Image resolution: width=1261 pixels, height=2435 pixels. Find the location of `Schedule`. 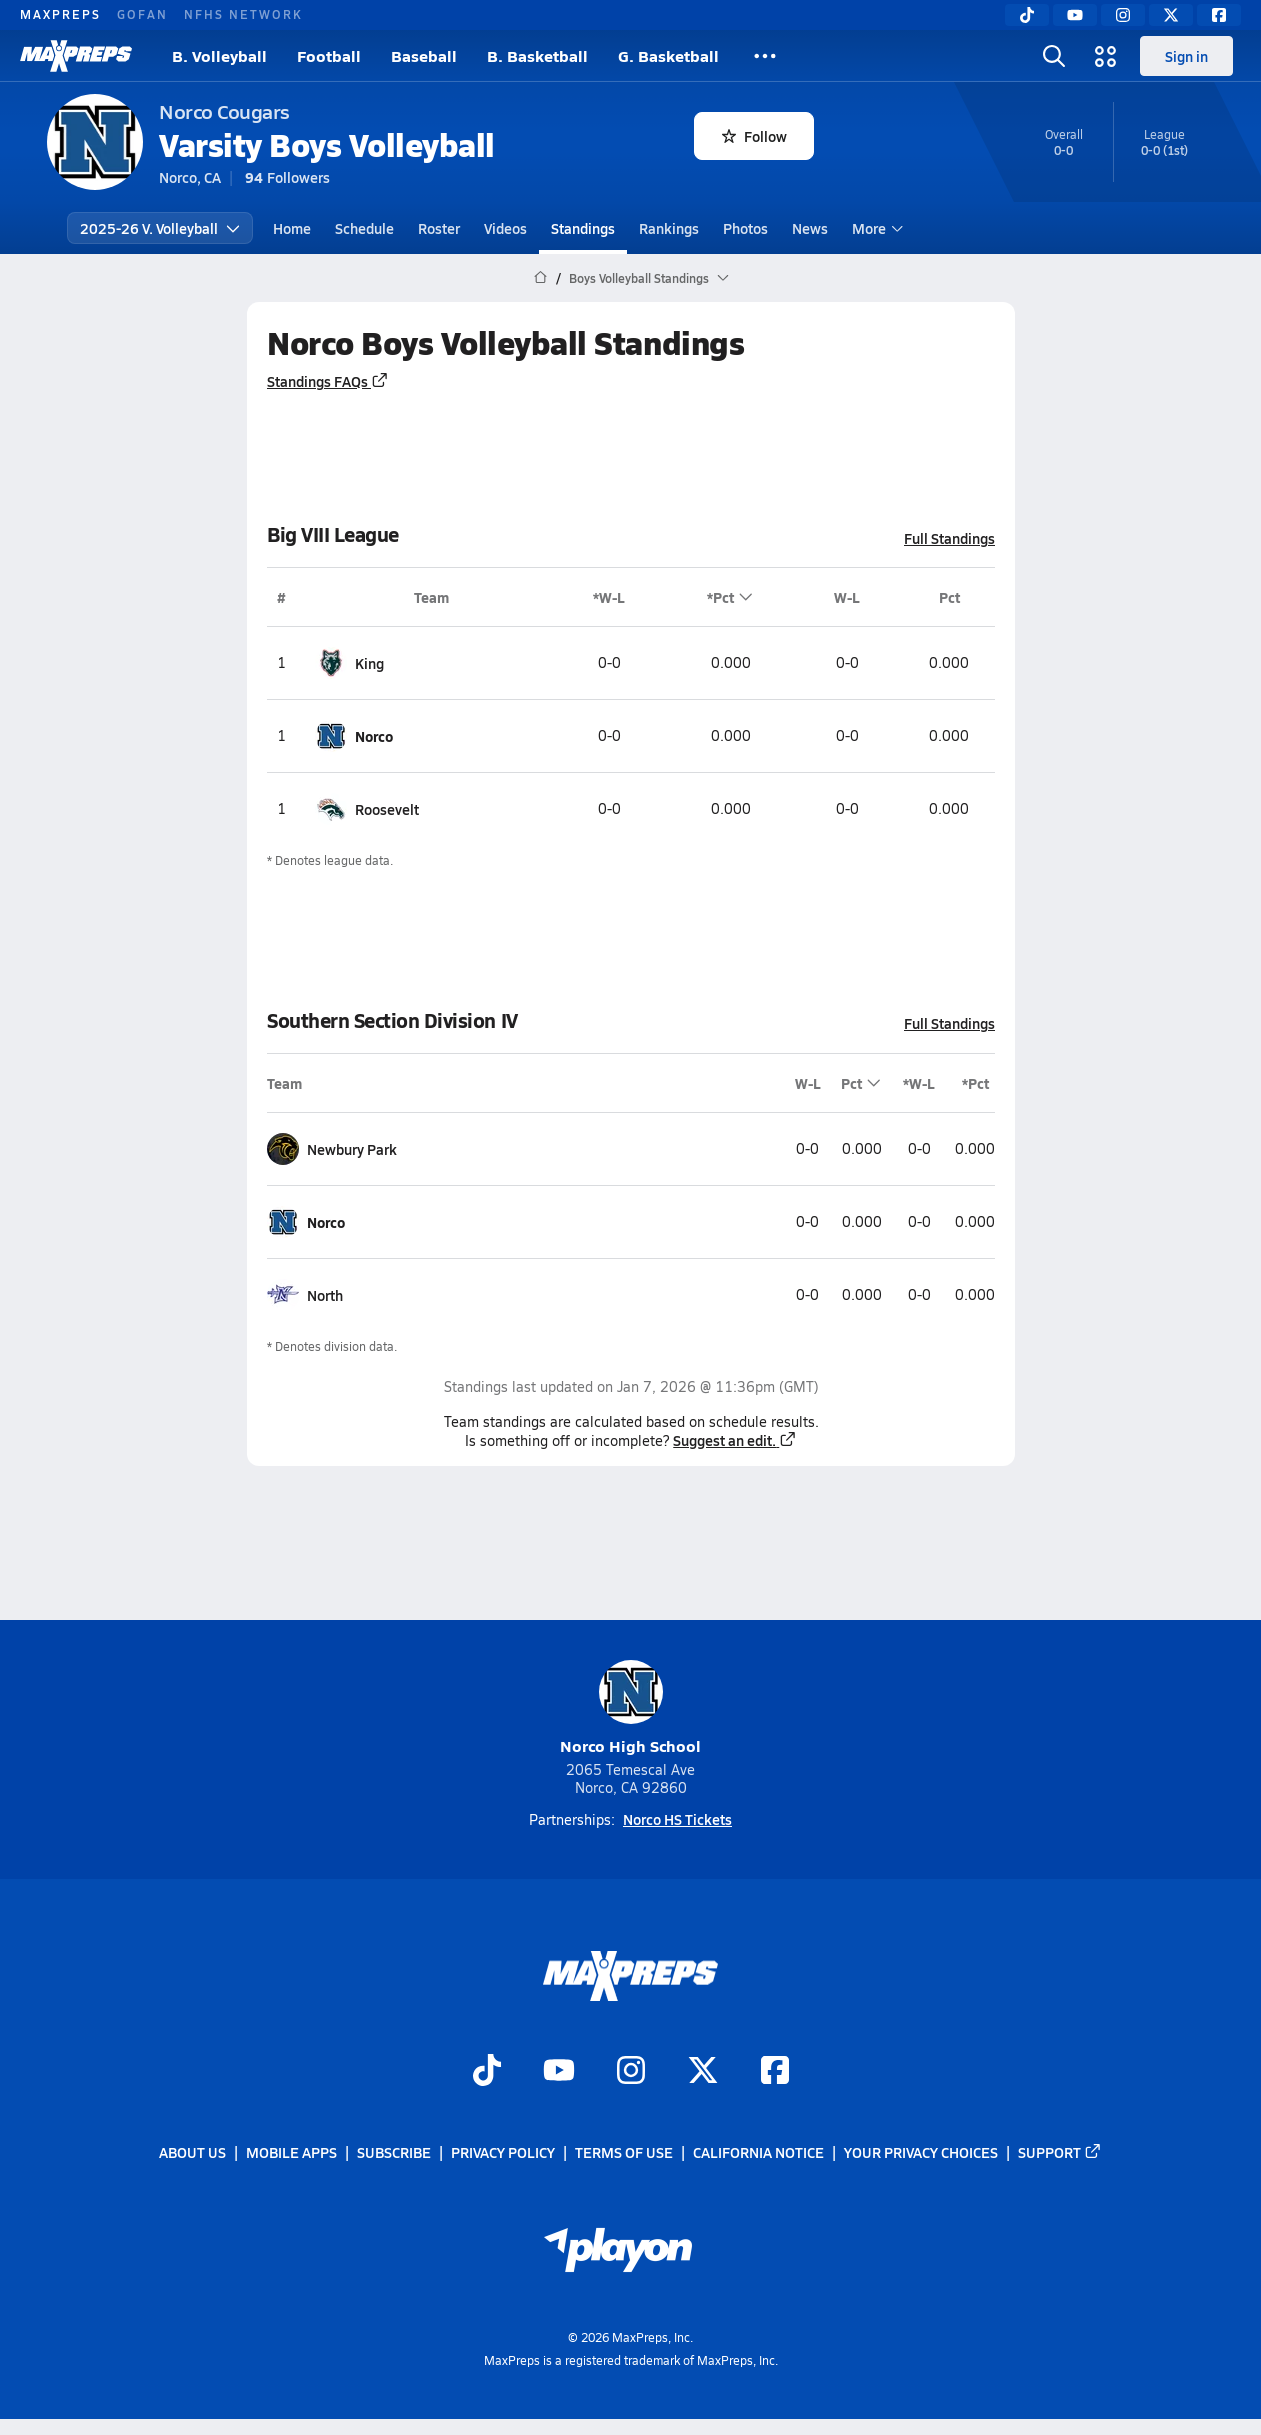

Schedule is located at coordinates (364, 228).